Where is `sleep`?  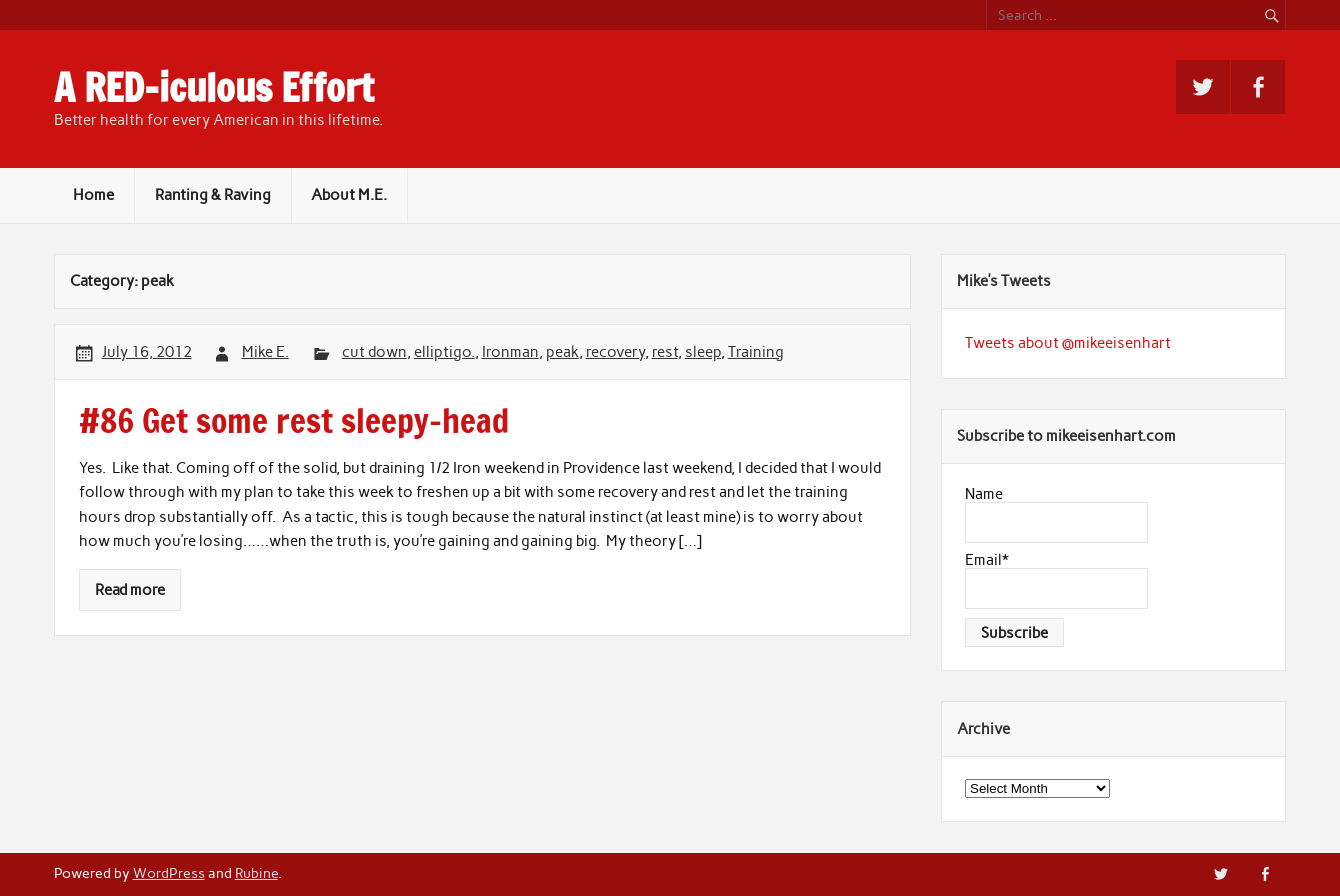
sleep is located at coordinates (703, 352).